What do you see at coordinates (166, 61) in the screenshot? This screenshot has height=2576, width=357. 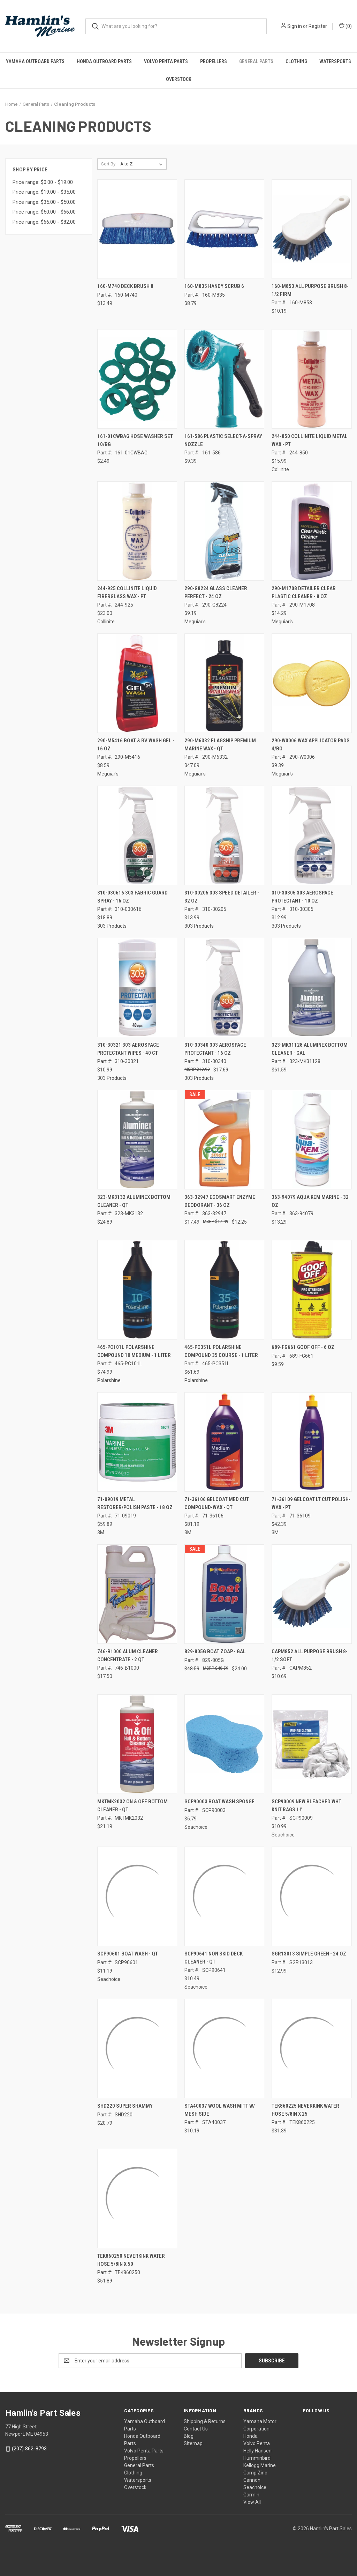 I see `Volvo Penta Parts` at bounding box center [166, 61].